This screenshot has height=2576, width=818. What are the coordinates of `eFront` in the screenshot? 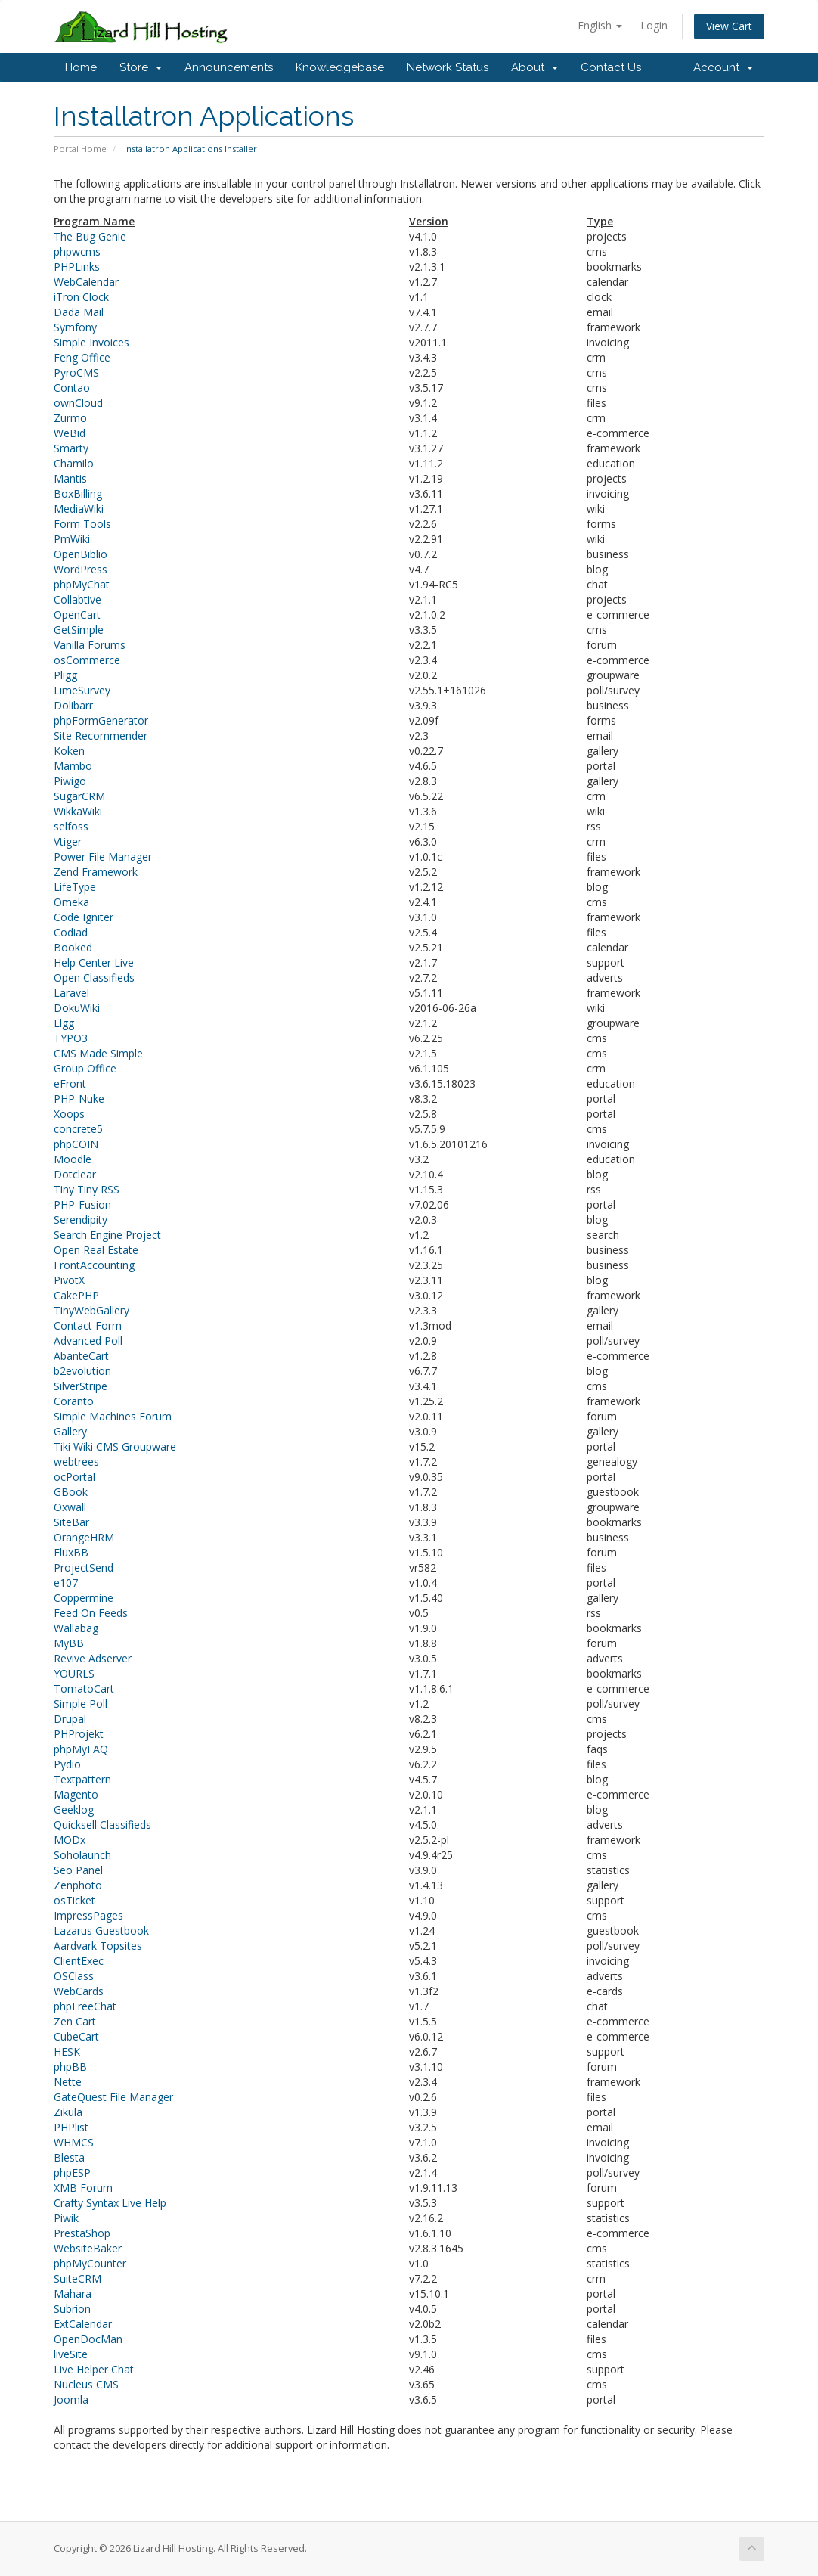 It's located at (70, 1083).